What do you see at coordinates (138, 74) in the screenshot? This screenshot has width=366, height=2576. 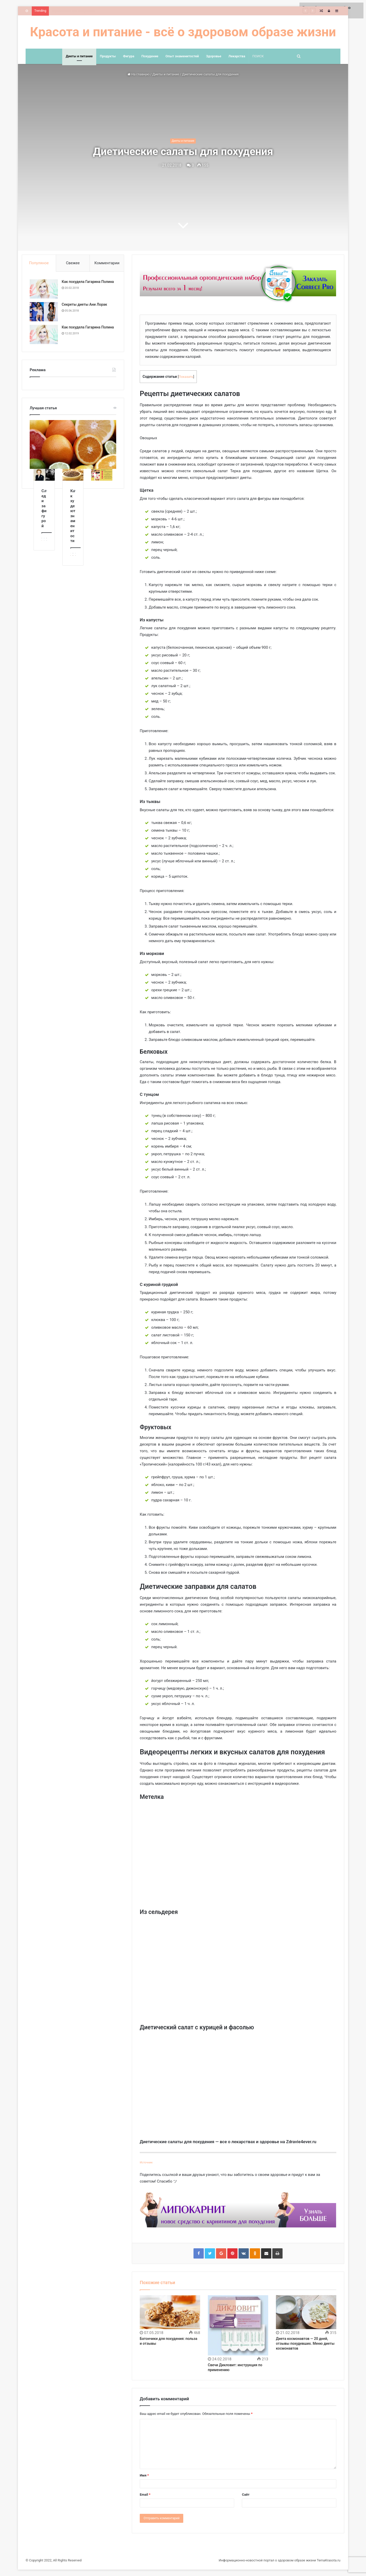 I see `На главную` at bounding box center [138, 74].